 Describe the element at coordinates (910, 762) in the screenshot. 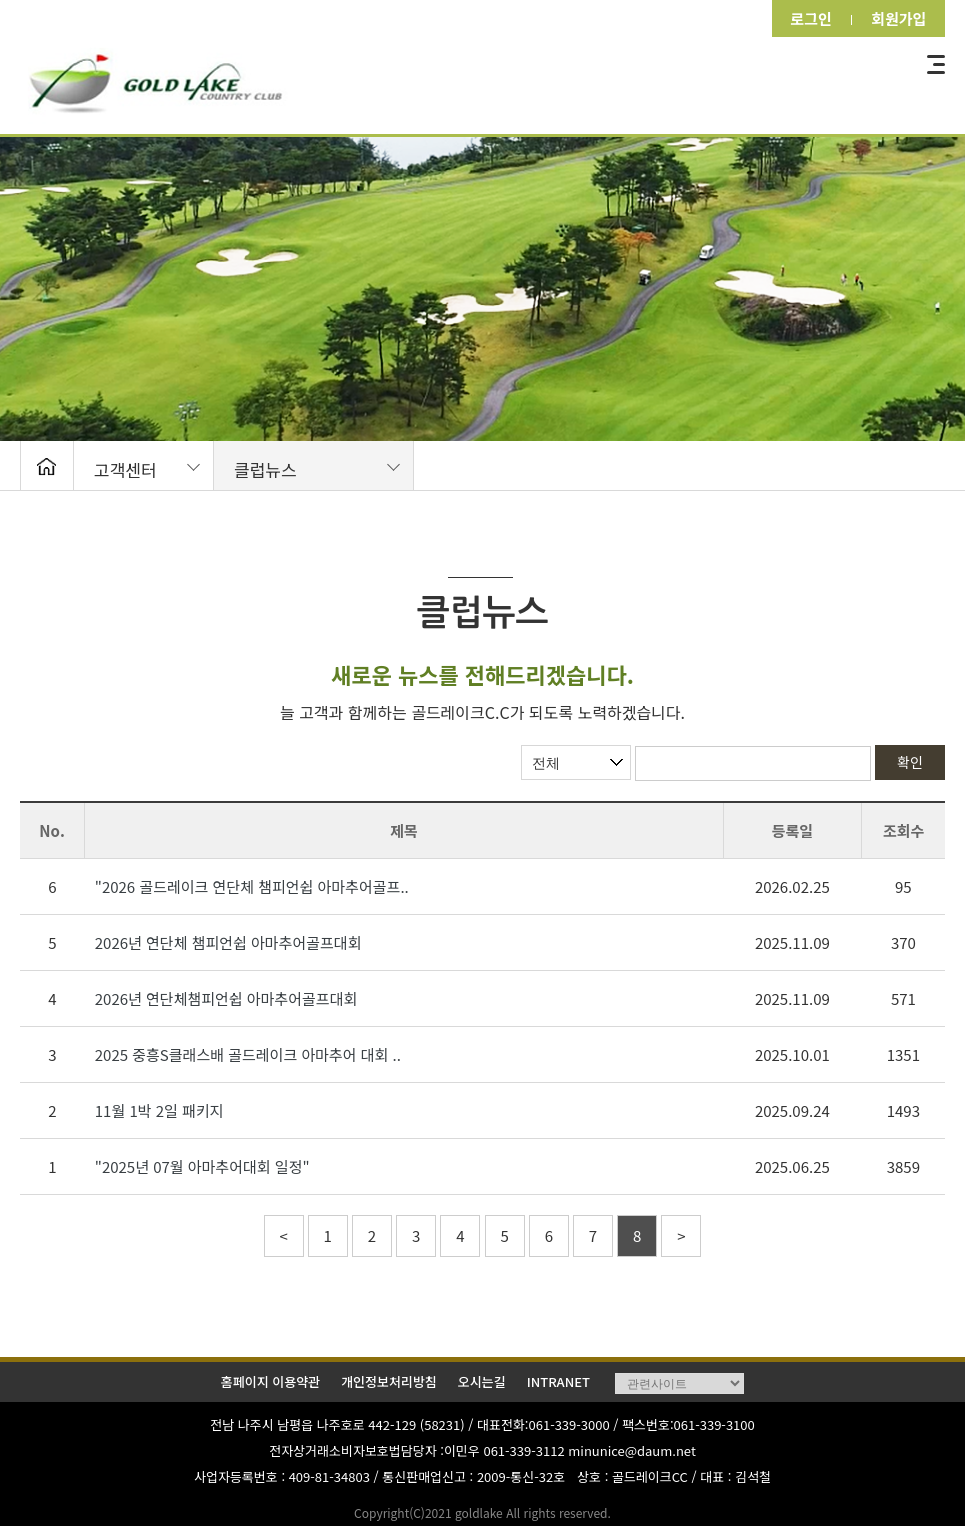

I see `확인` at that location.